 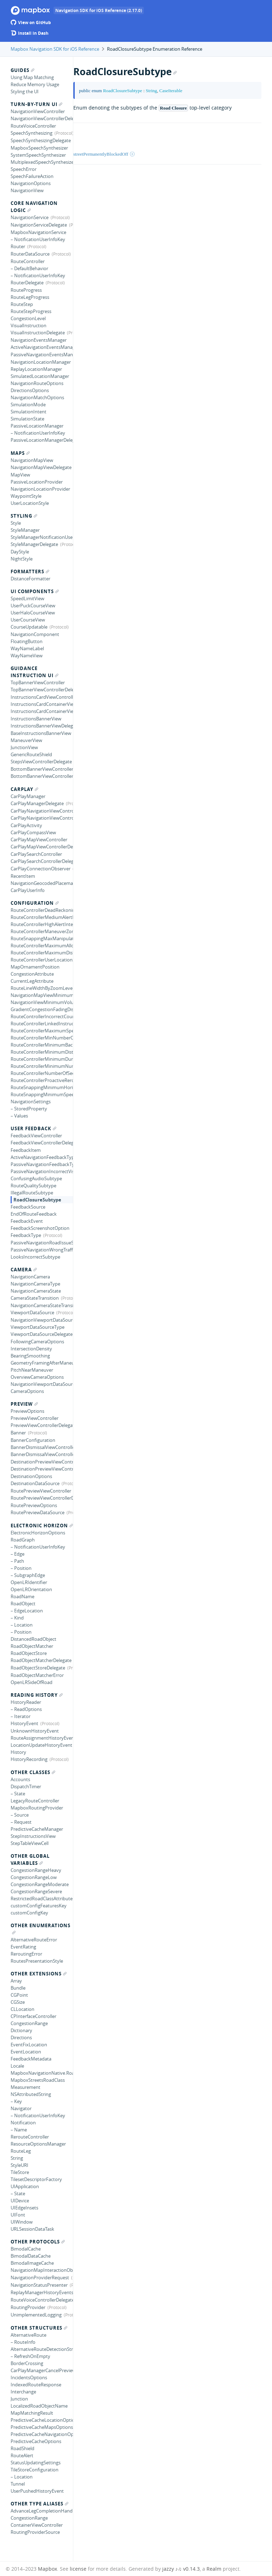 What do you see at coordinates (42, 1016) in the screenshot?
I see `RouteControllerIncorrectCourseMultiplier` at bounding box center [42, 1016].